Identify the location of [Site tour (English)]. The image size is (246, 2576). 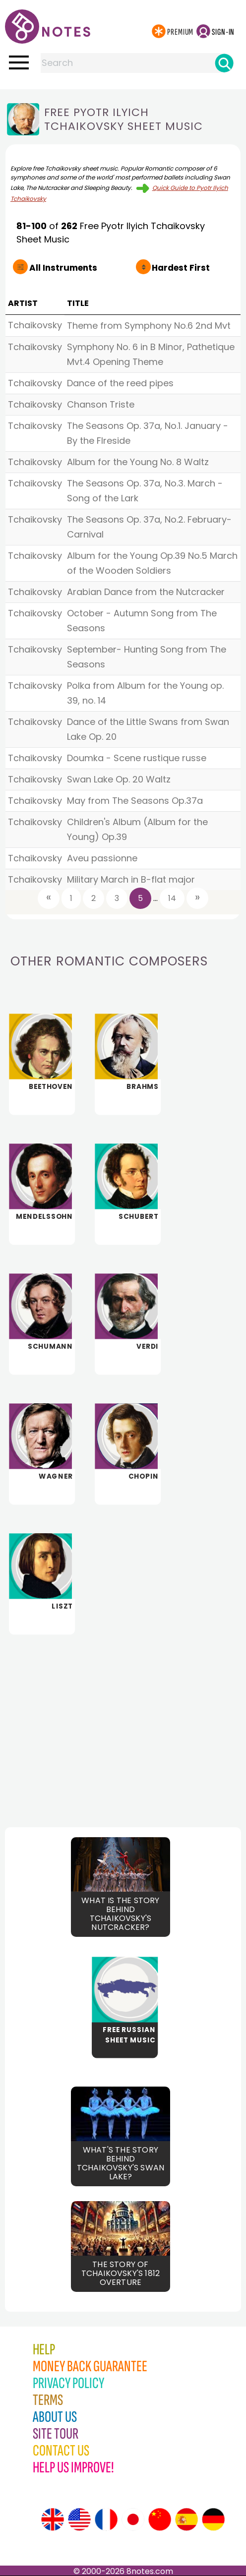
(52, 2519).